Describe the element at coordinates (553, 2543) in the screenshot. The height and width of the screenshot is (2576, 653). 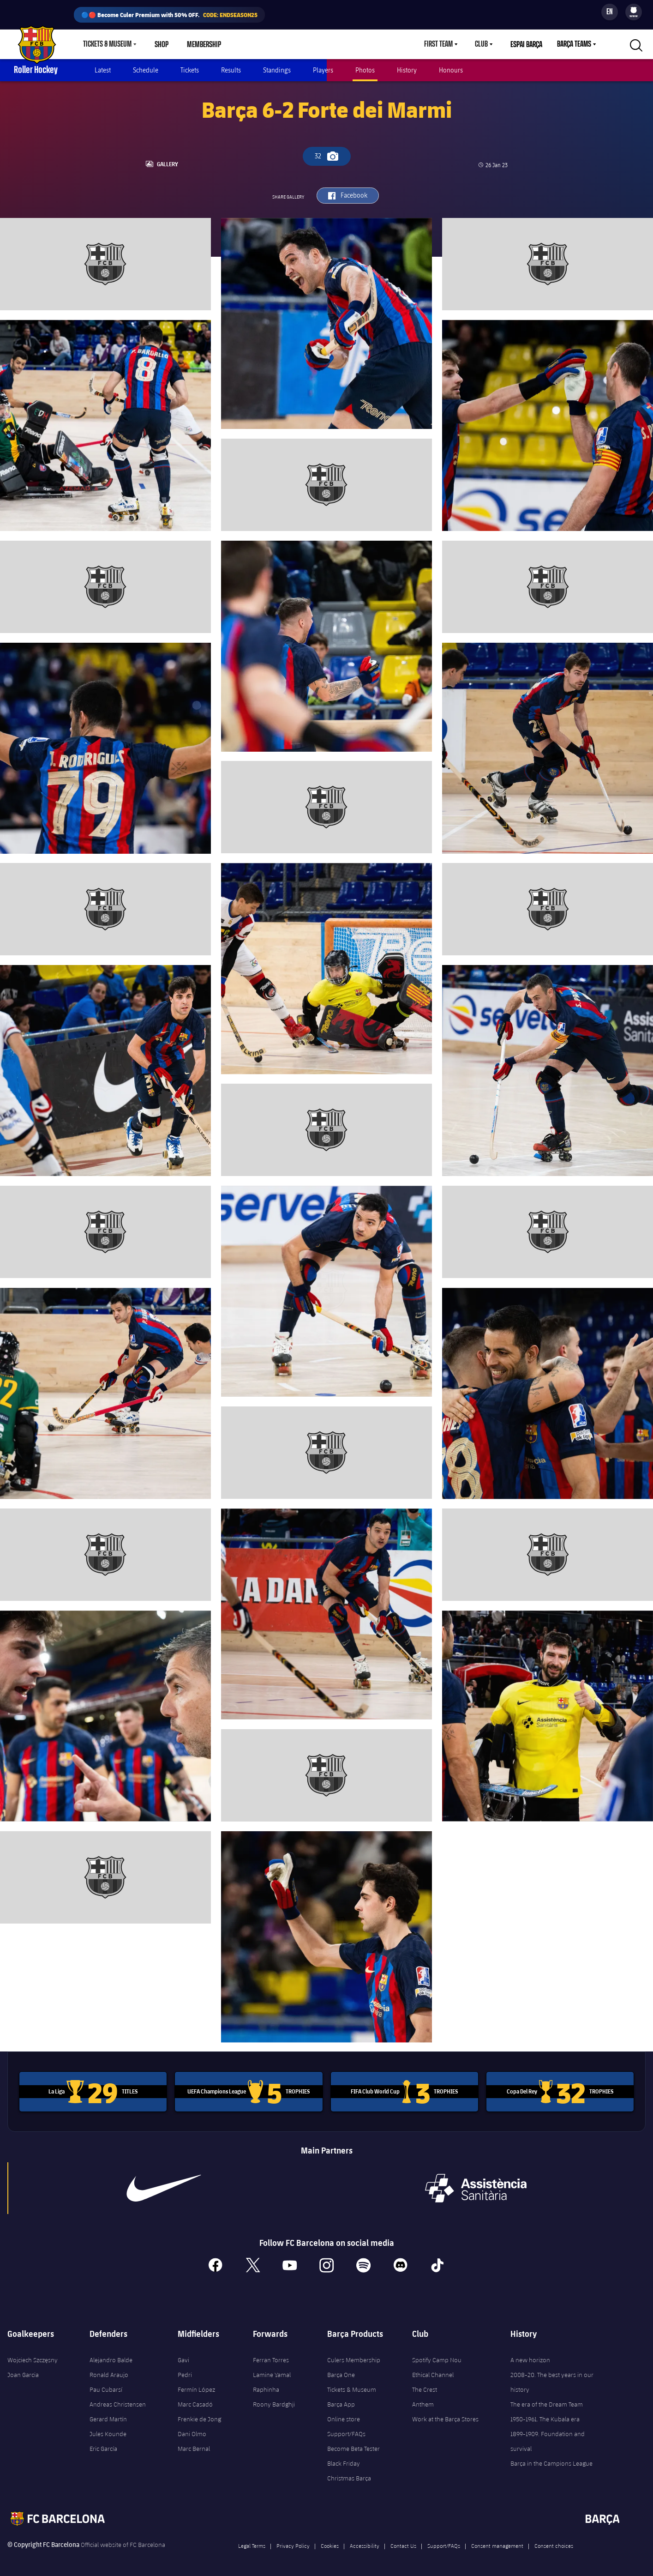
I see `Consent choices` at that location.